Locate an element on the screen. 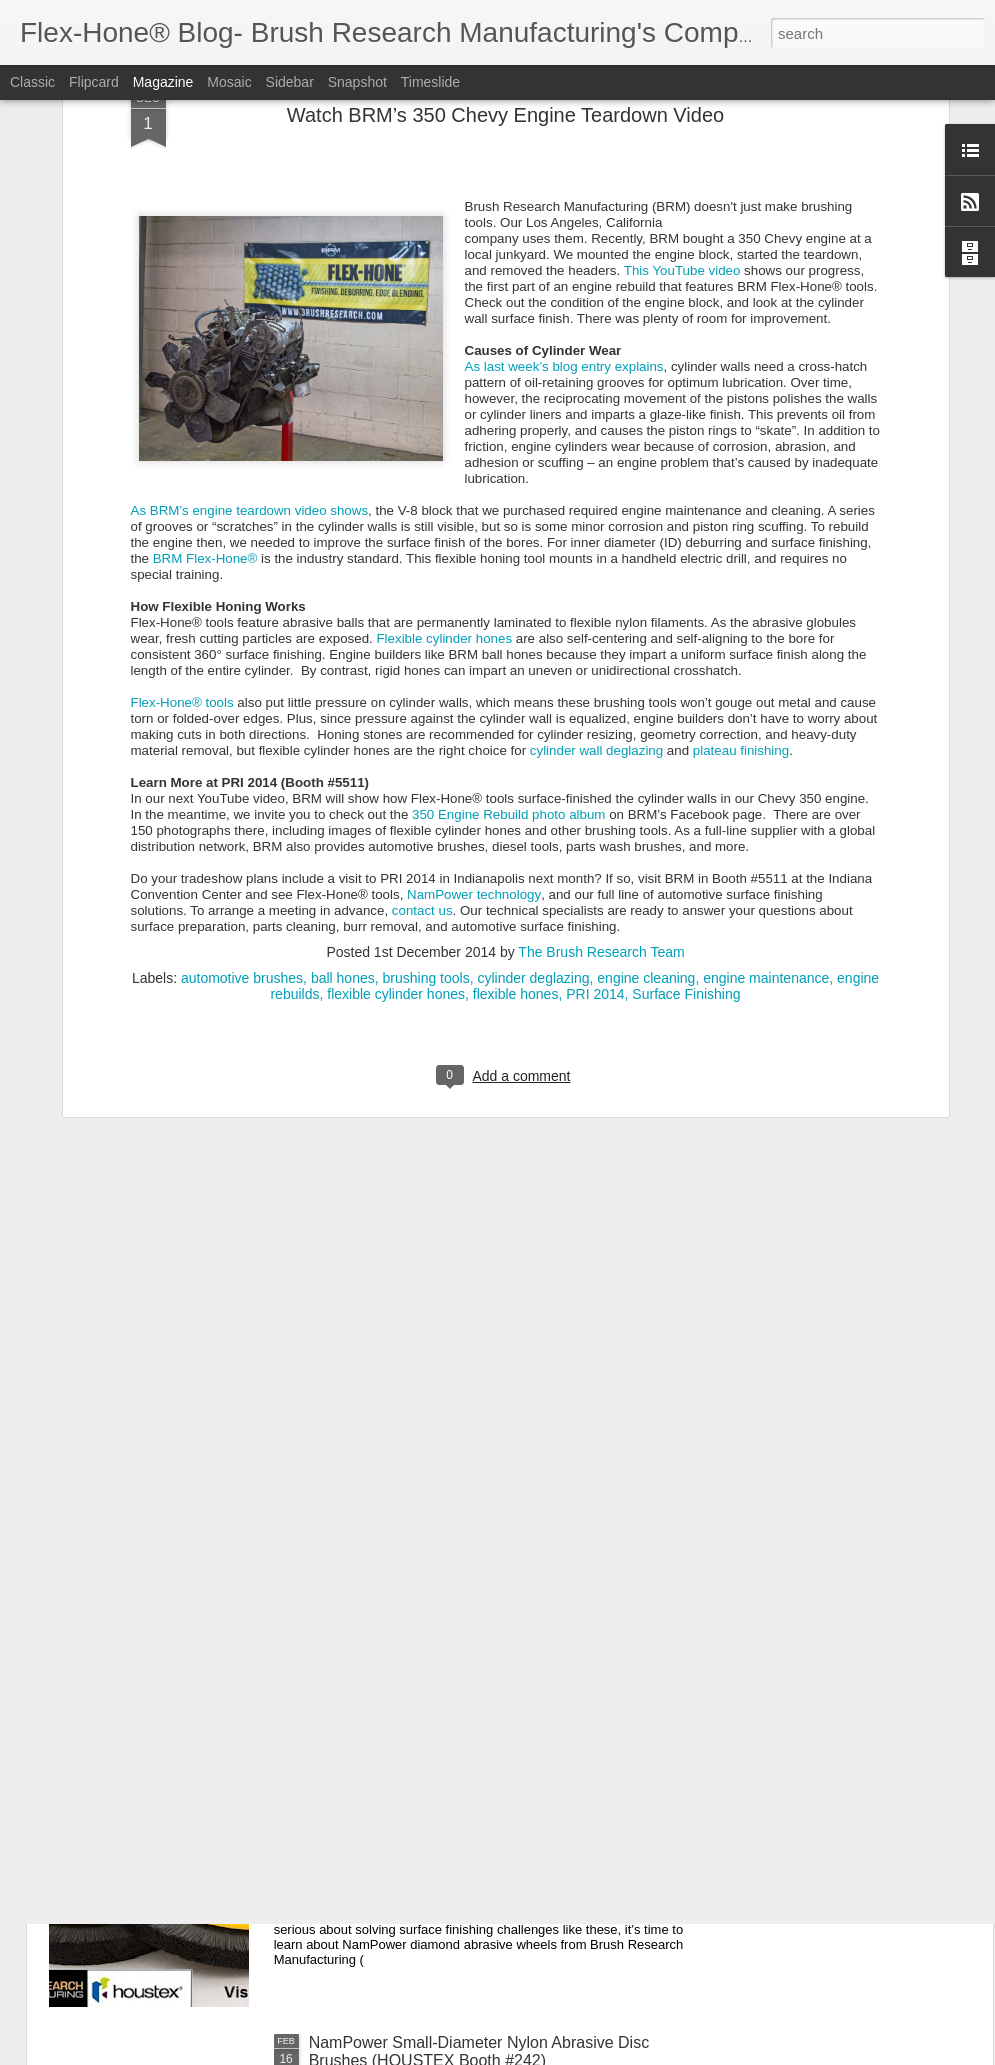 The image size is (995, 2065). Snapshot is located at coordinates (357, 82).